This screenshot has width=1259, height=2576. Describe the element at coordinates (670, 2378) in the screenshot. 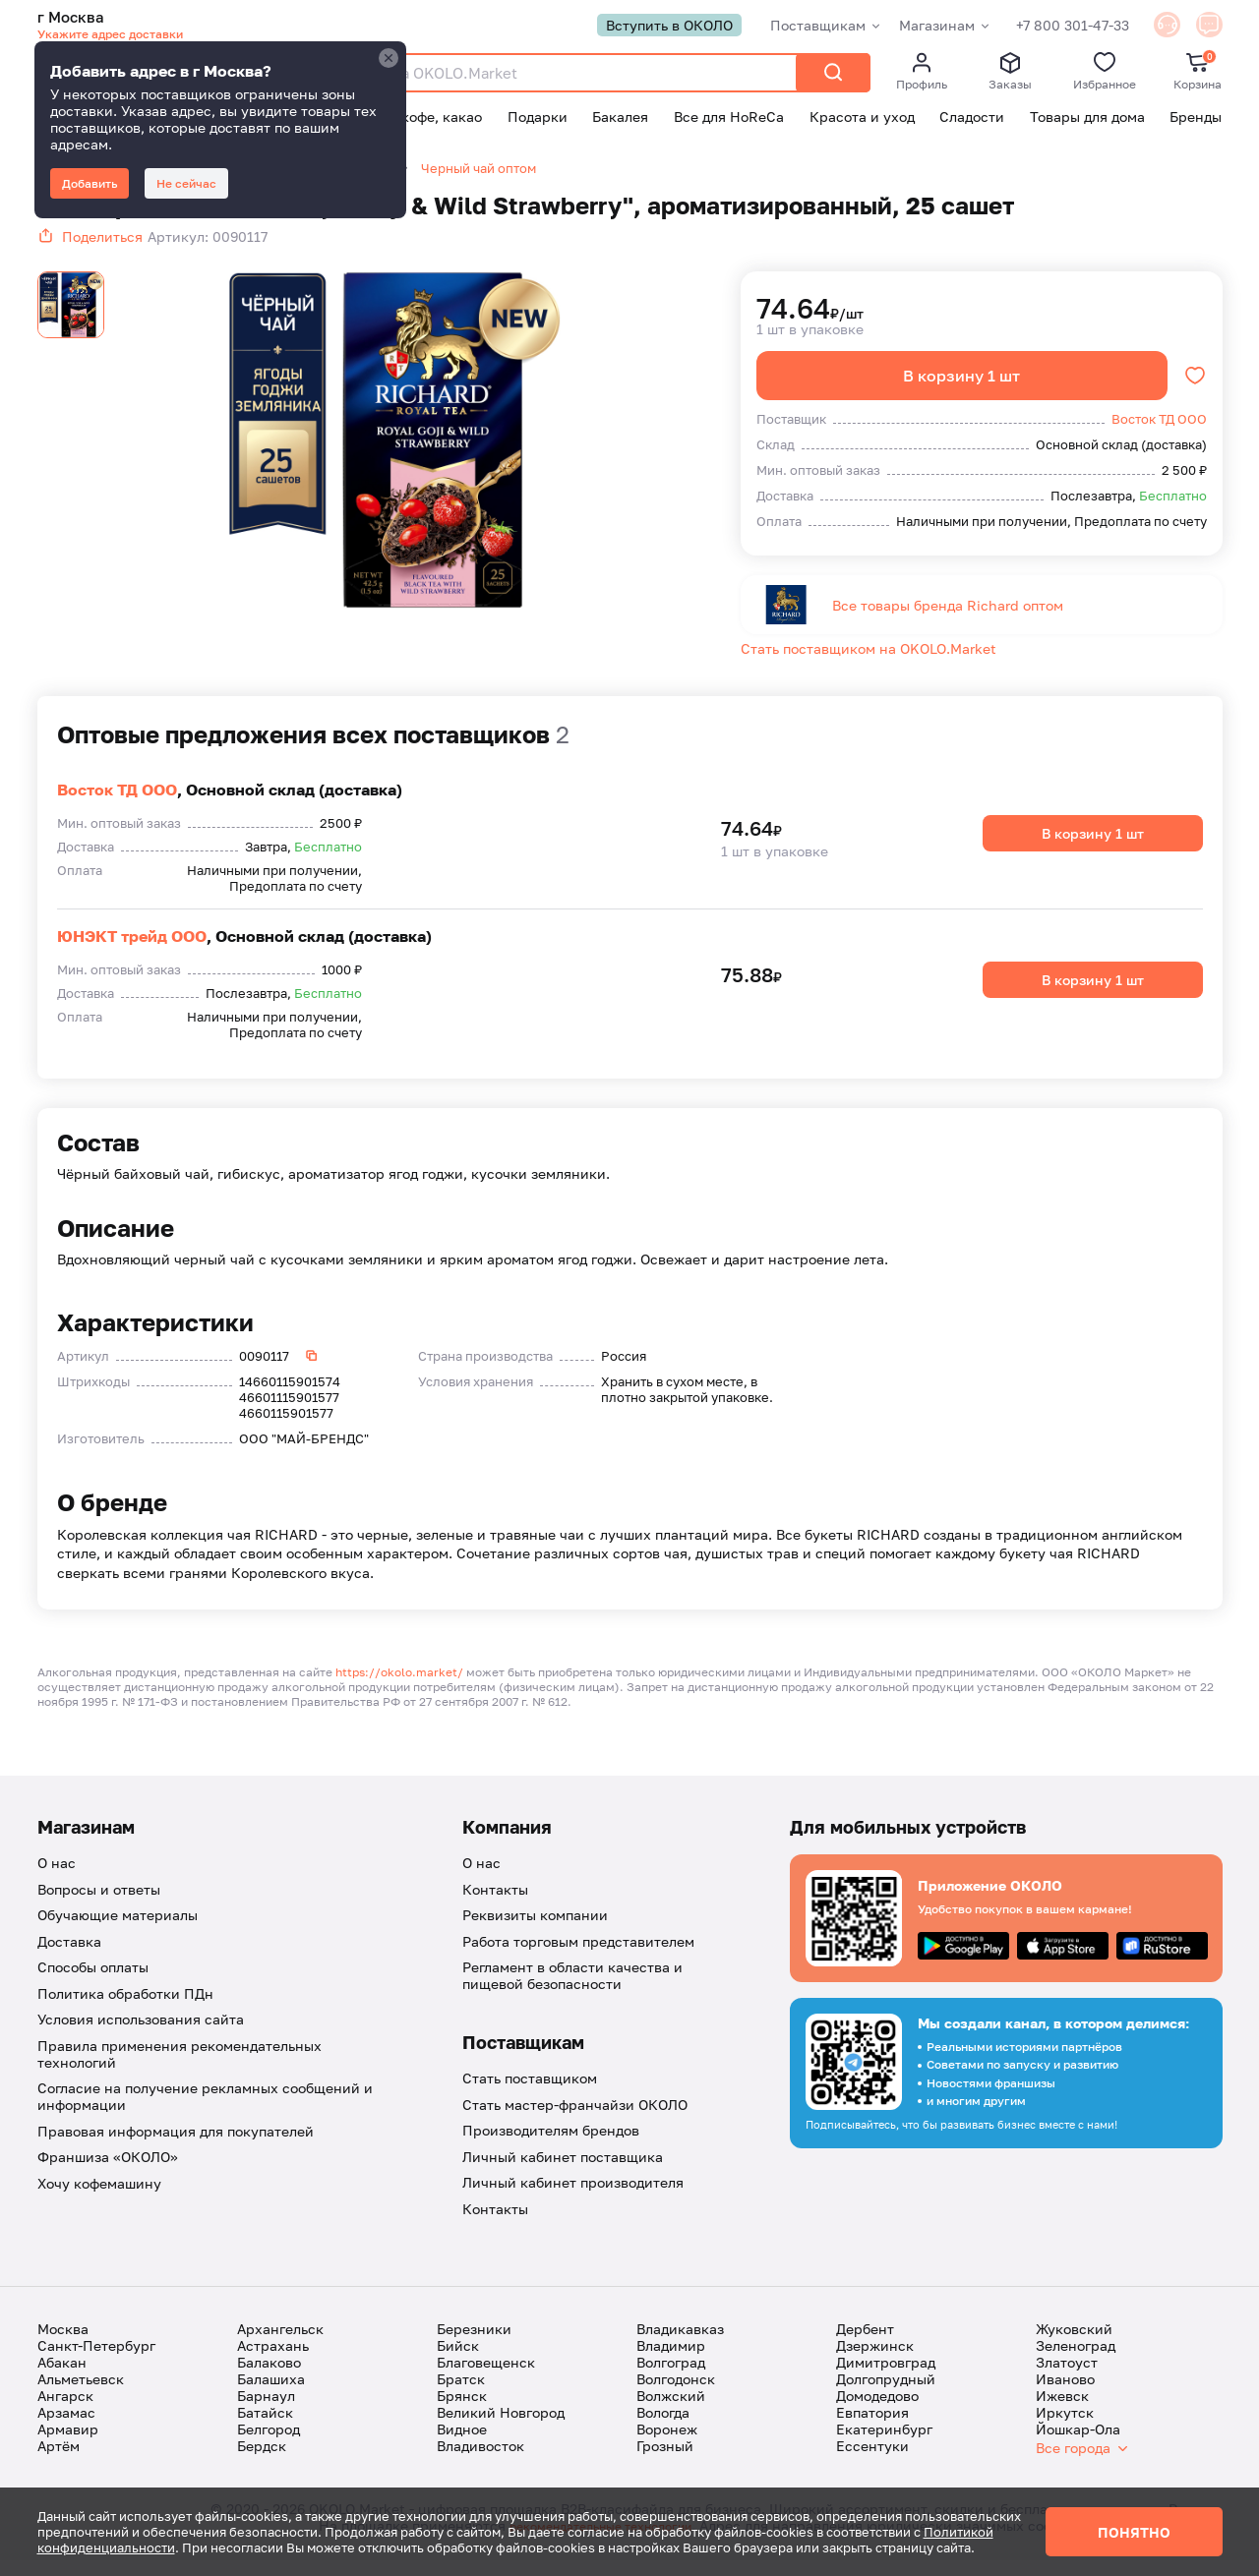

I see `Волгоград` at that location.